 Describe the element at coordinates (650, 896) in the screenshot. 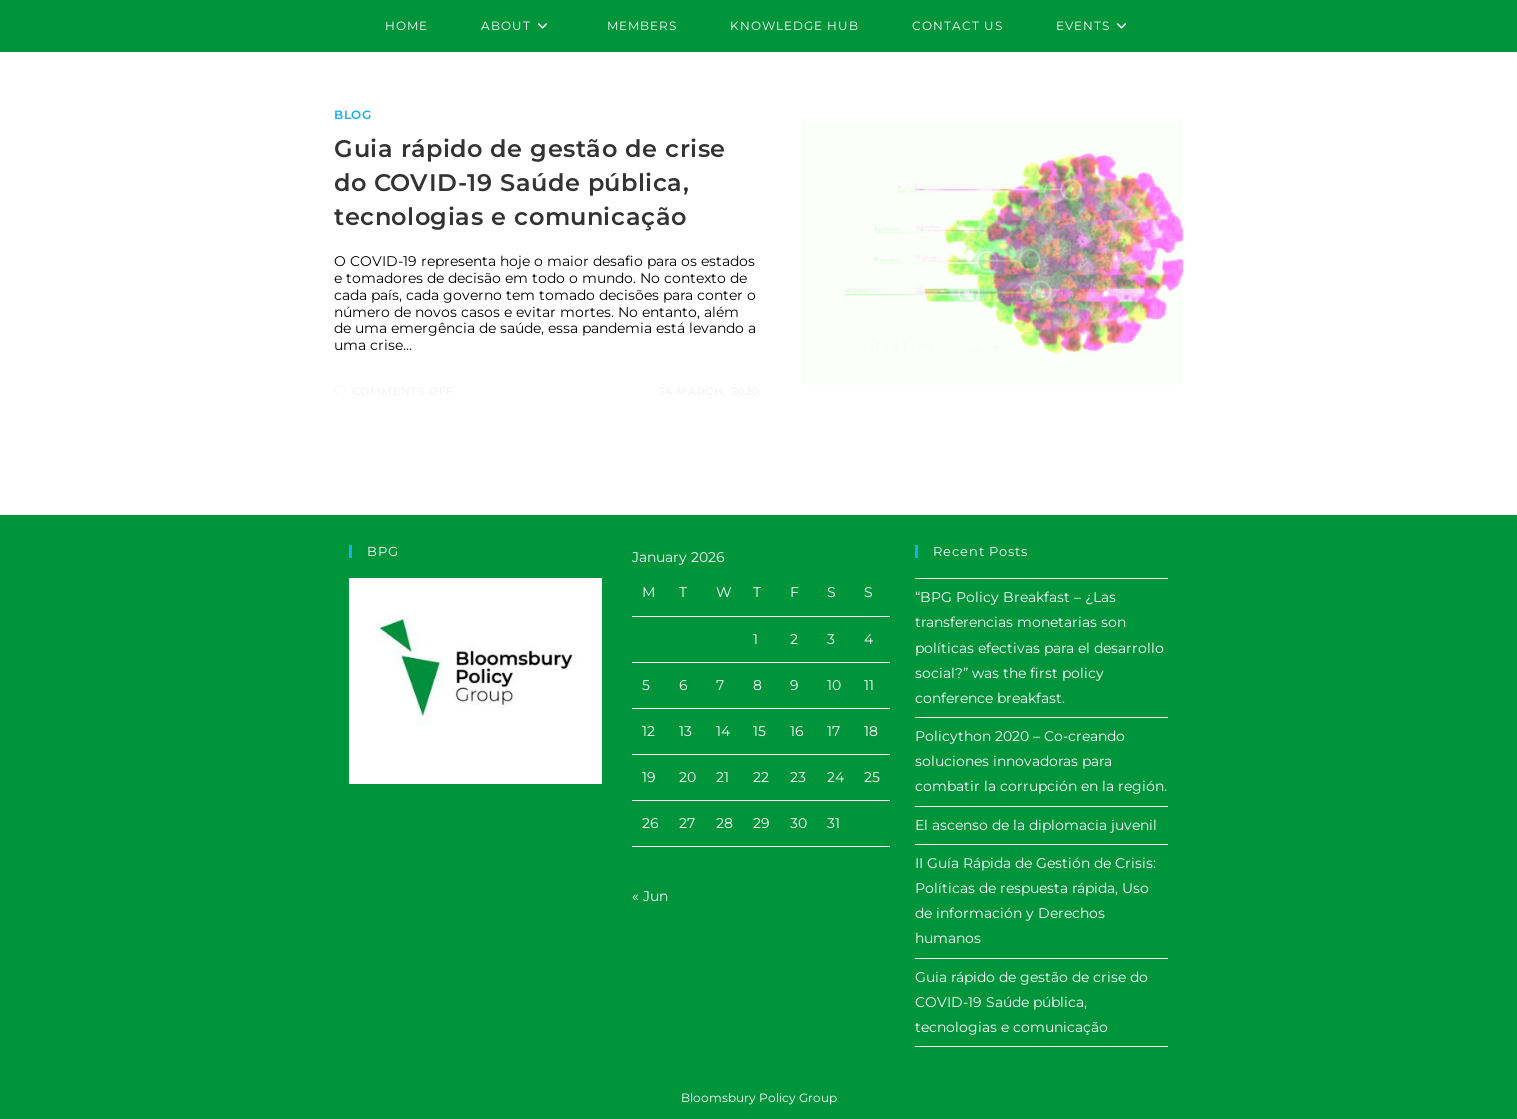

I see `« Jun` at that location.